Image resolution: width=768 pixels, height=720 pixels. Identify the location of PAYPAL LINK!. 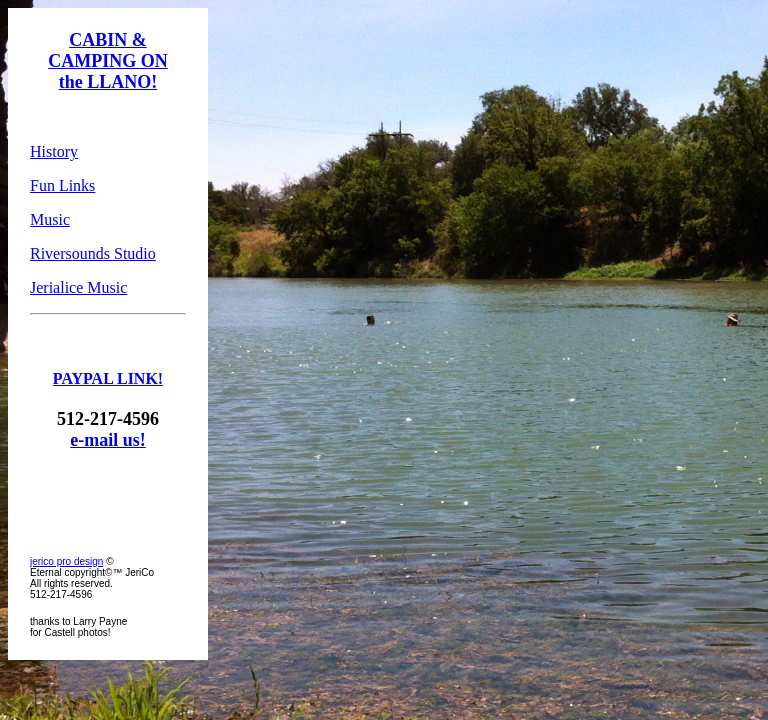
(108, 378).